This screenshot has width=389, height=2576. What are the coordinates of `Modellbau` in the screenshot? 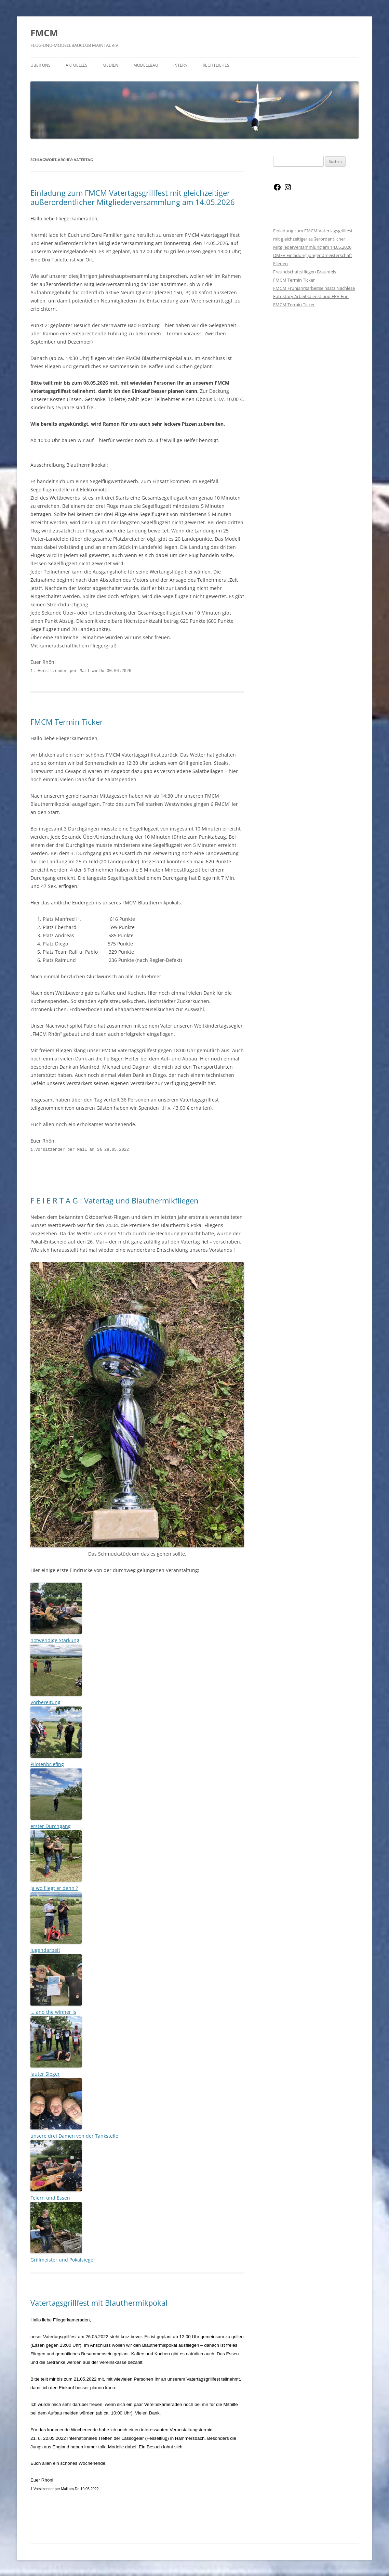 It's located at (145, 65).